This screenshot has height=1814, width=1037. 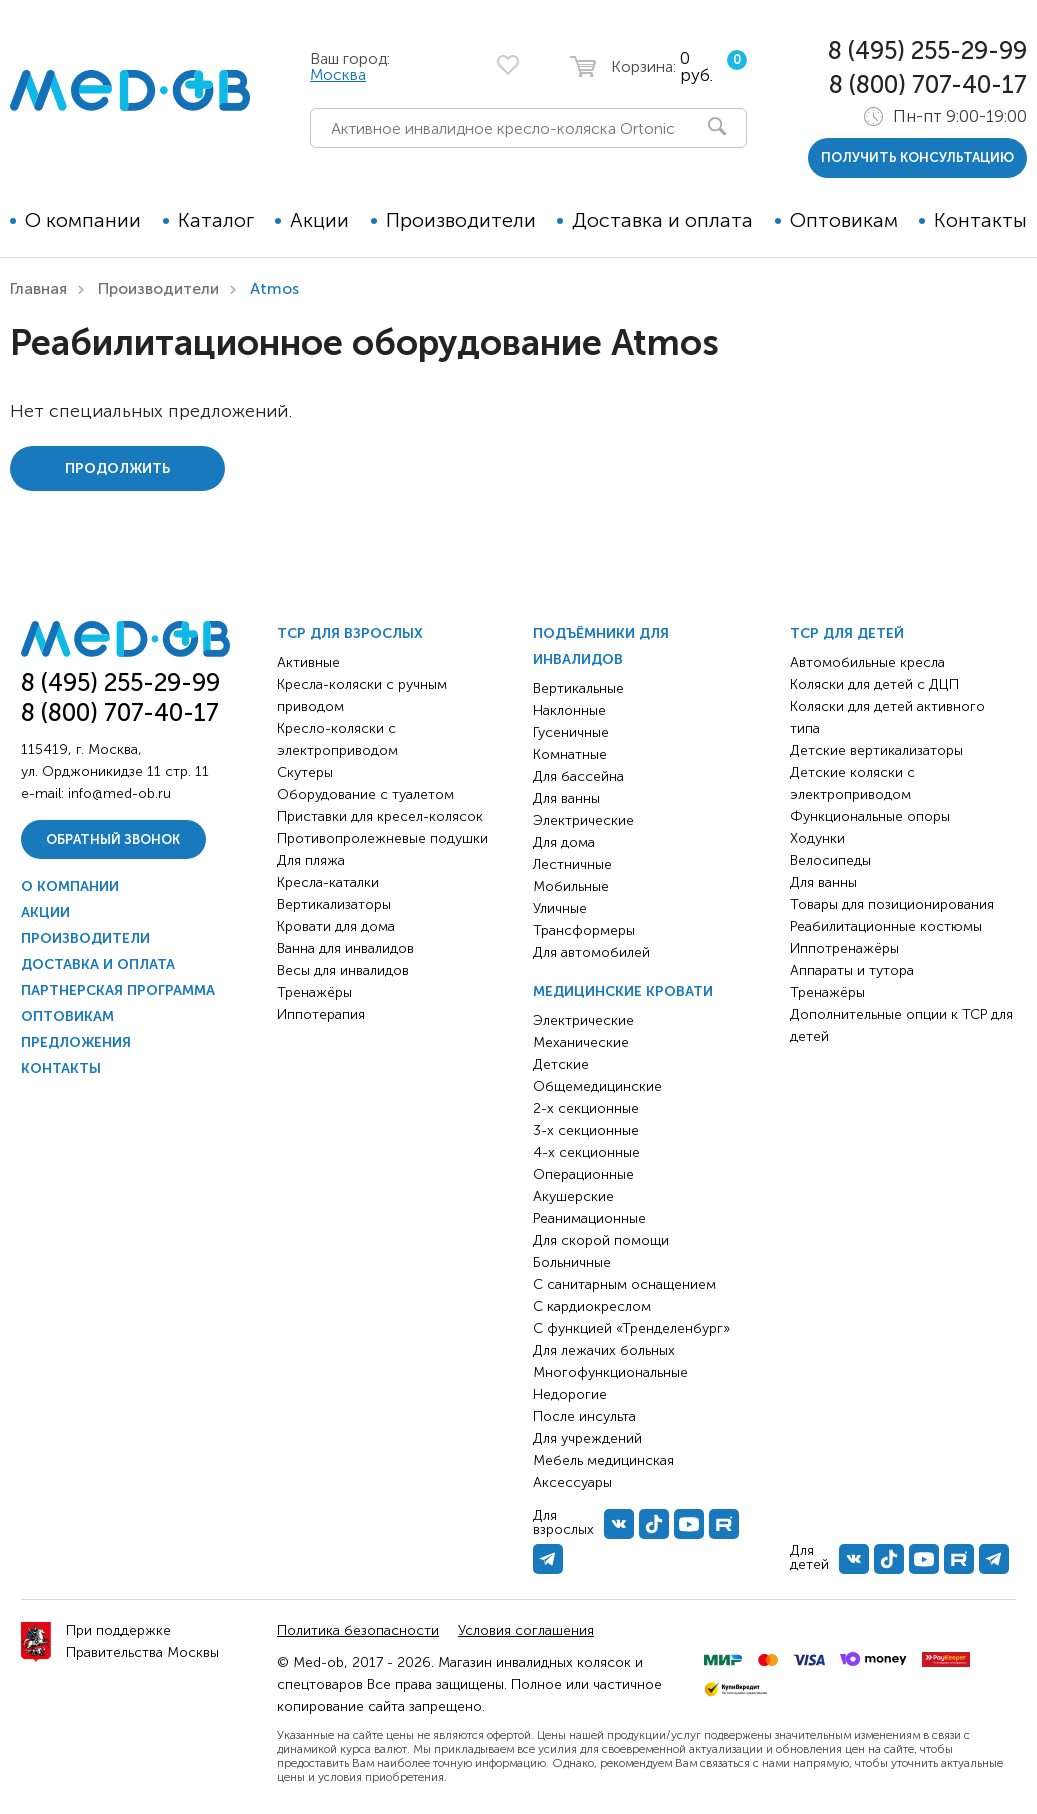 I want to click on Партнерская программа, so click(x=118, y=990).